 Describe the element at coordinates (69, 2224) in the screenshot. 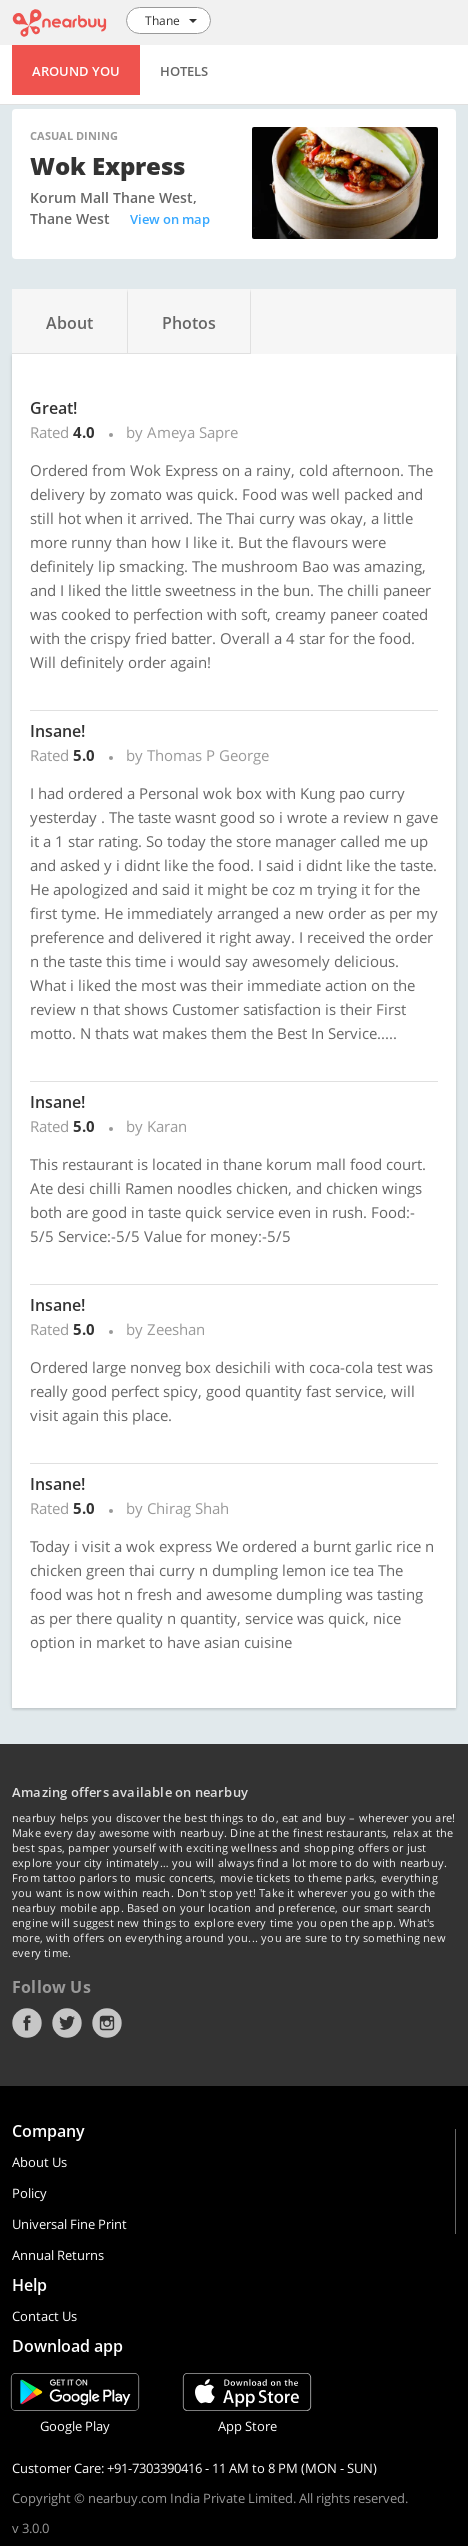

I see `Universal Fine Print` at that location.